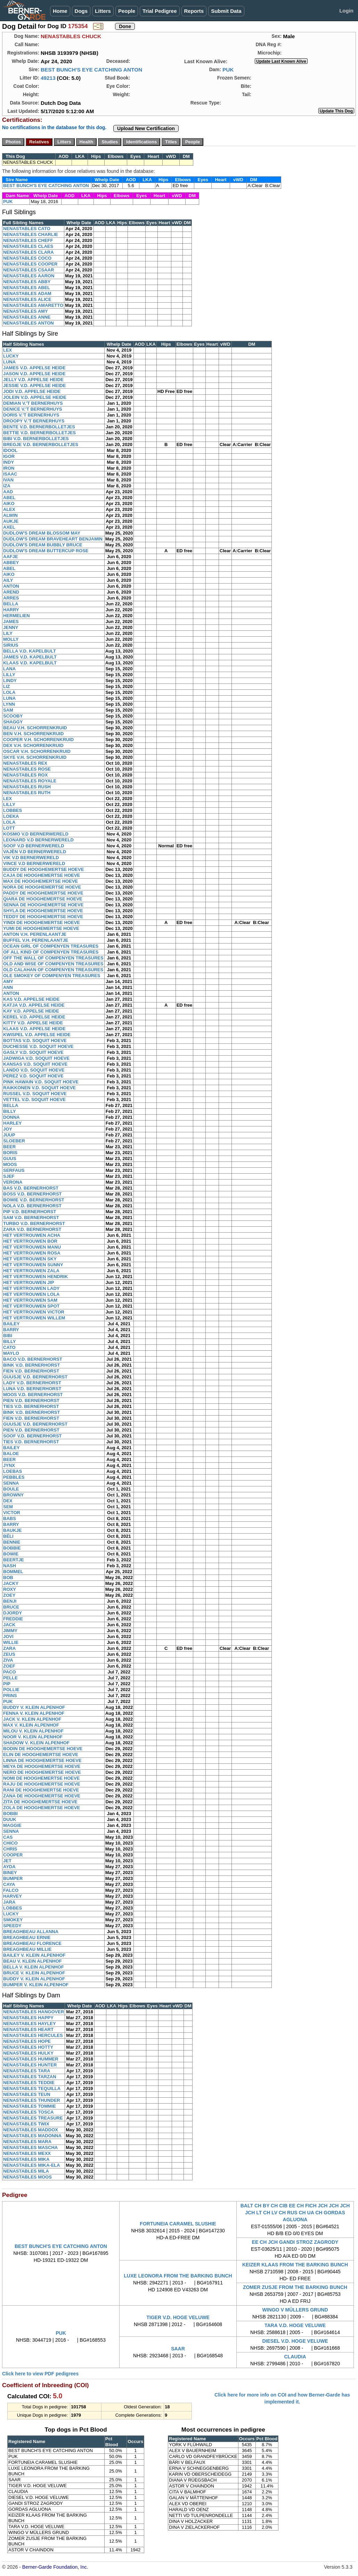  I want to click on BUFFEL V.H. PERENLAANTJE, so click(35, 940).